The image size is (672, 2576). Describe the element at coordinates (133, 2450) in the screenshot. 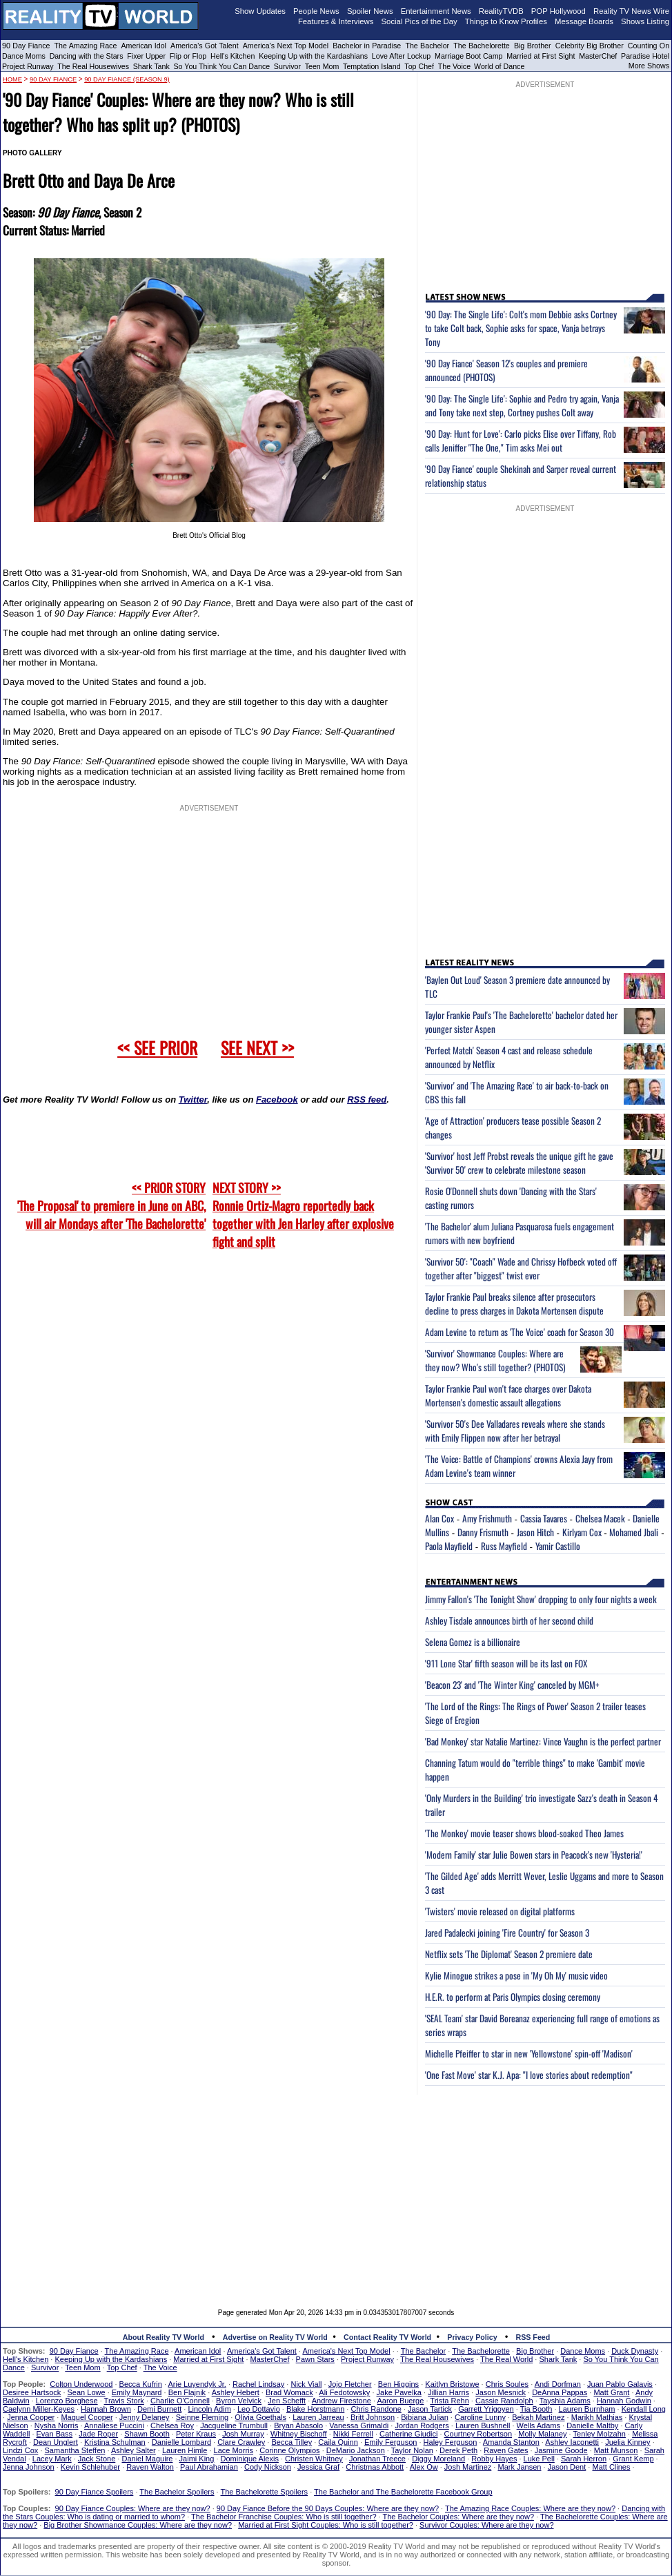

I see `Ashley Salter` at that location.